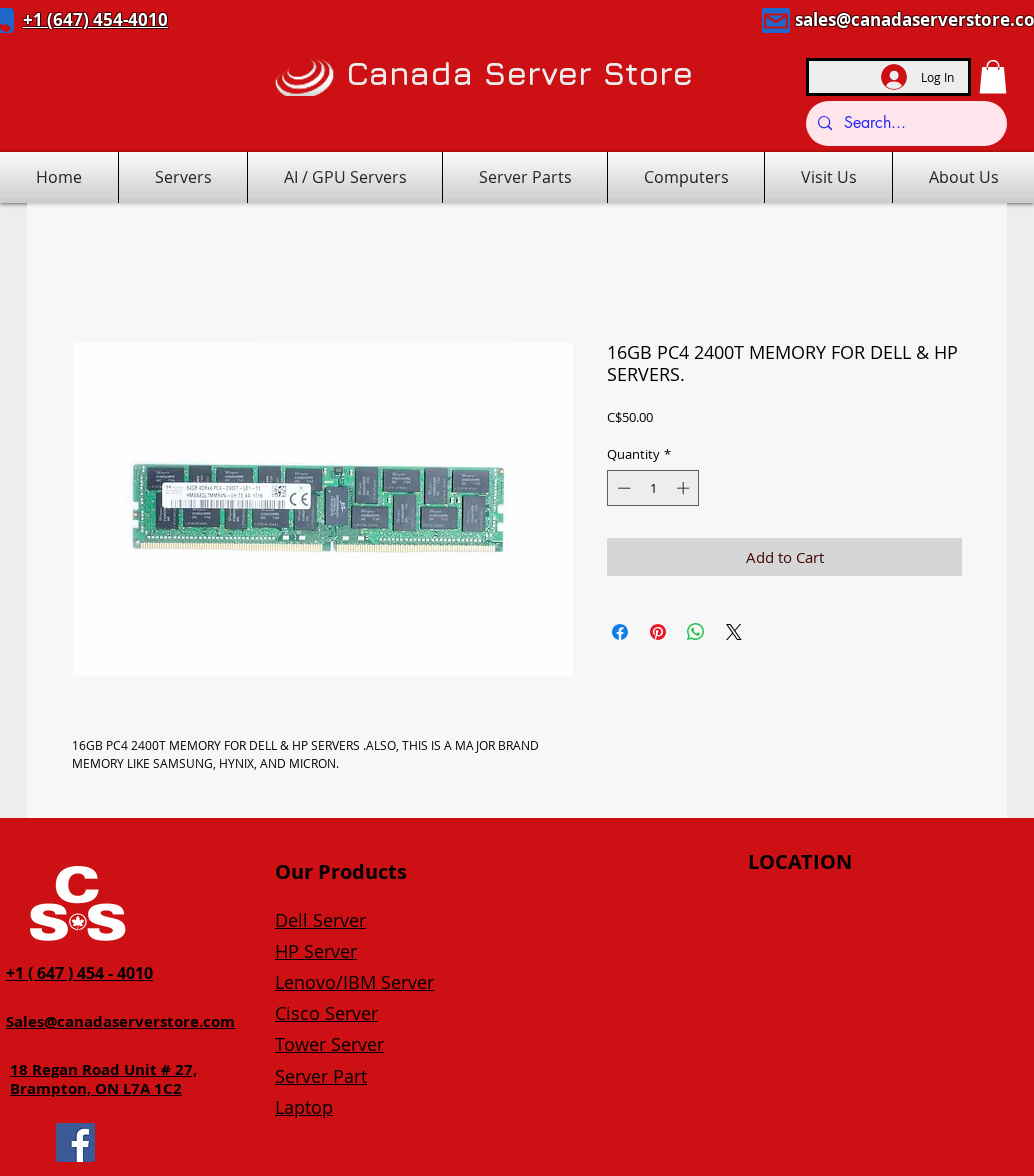 The width and height of the screenshot is (1034, 1176). What do you see at coordinates (622, 488) in the screenshot?
I see `[Decrement]` at bounding box center [622, 488].